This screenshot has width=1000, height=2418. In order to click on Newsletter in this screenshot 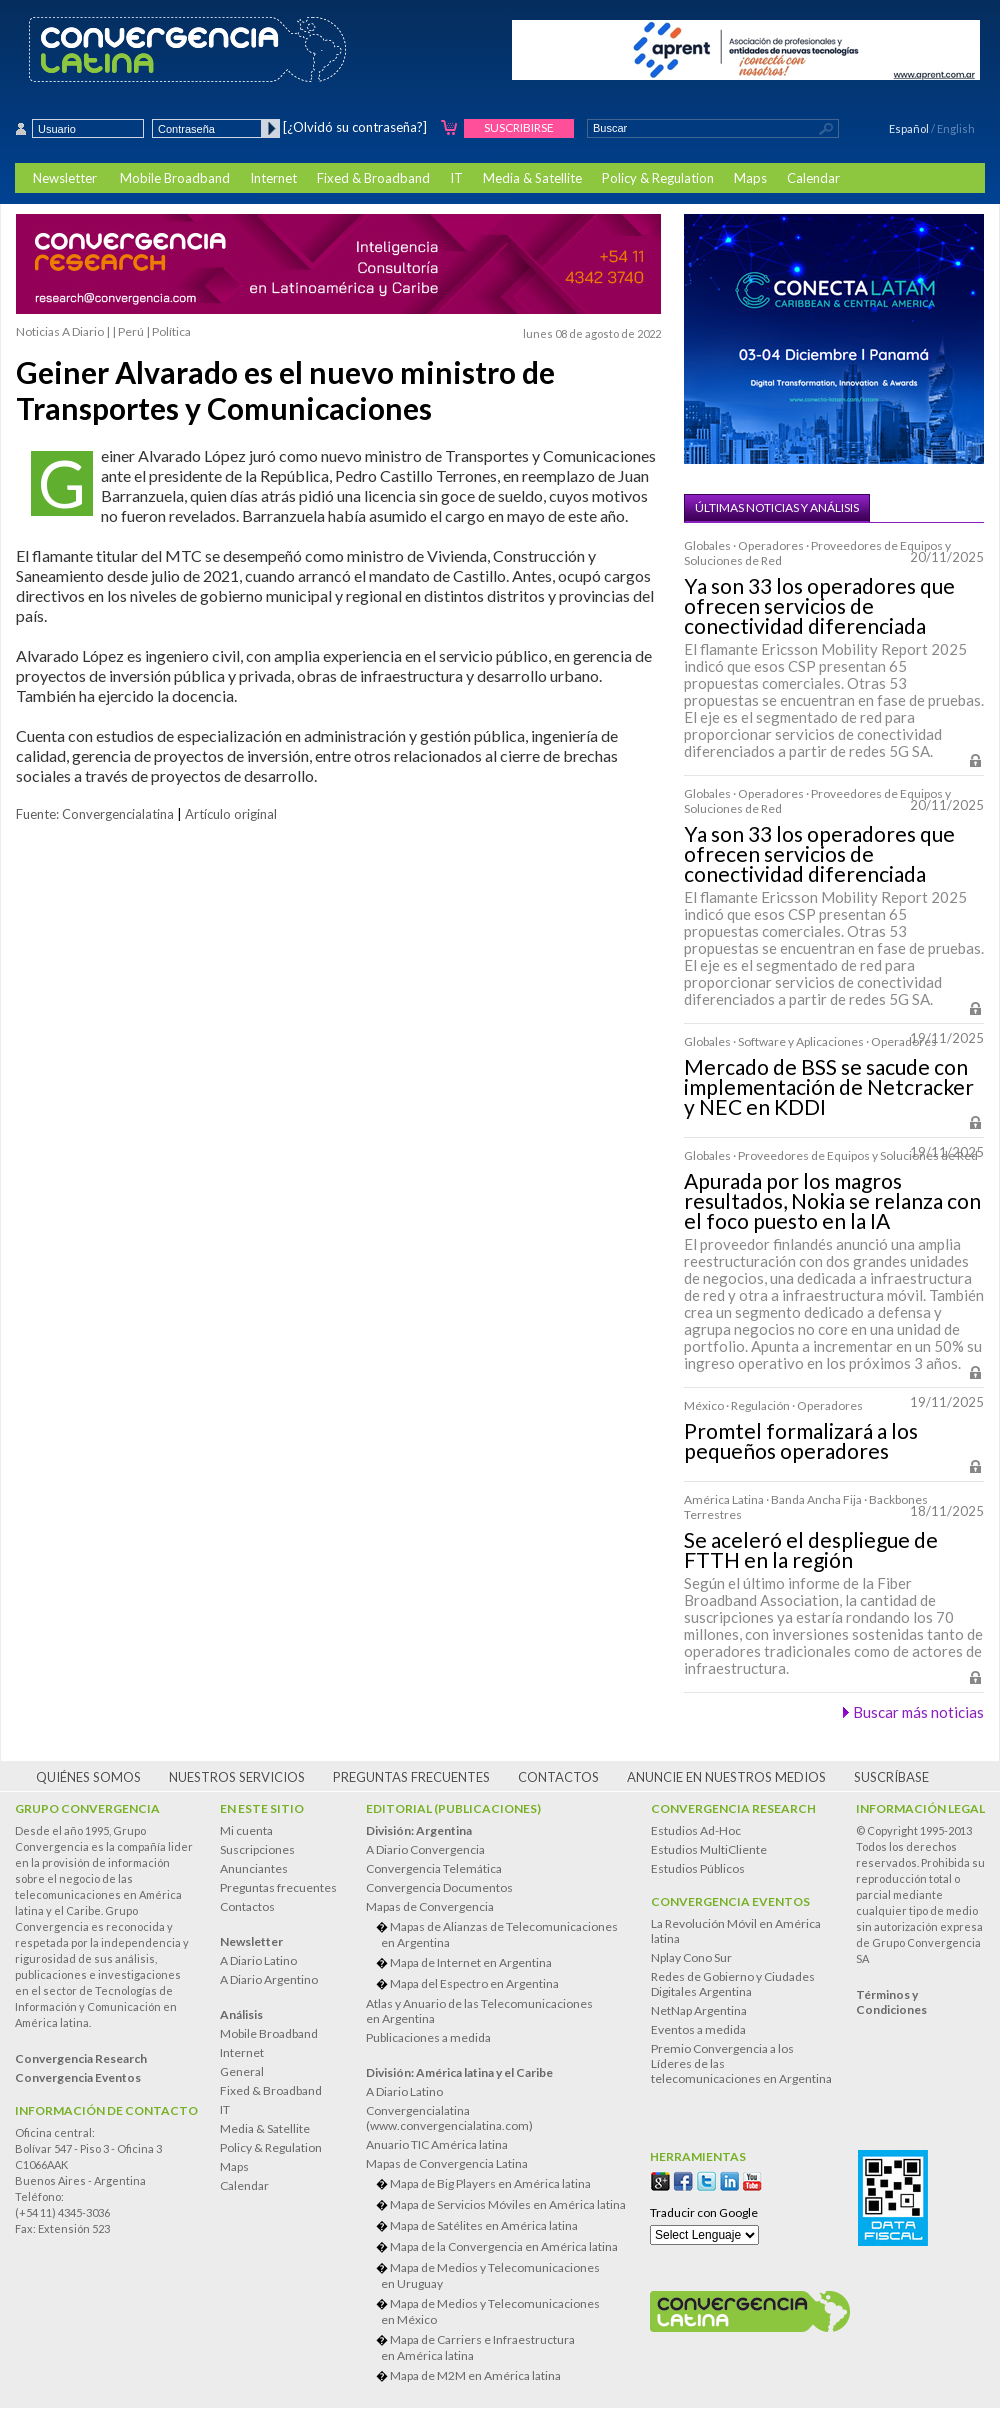, I will do `click(65, 178)`.